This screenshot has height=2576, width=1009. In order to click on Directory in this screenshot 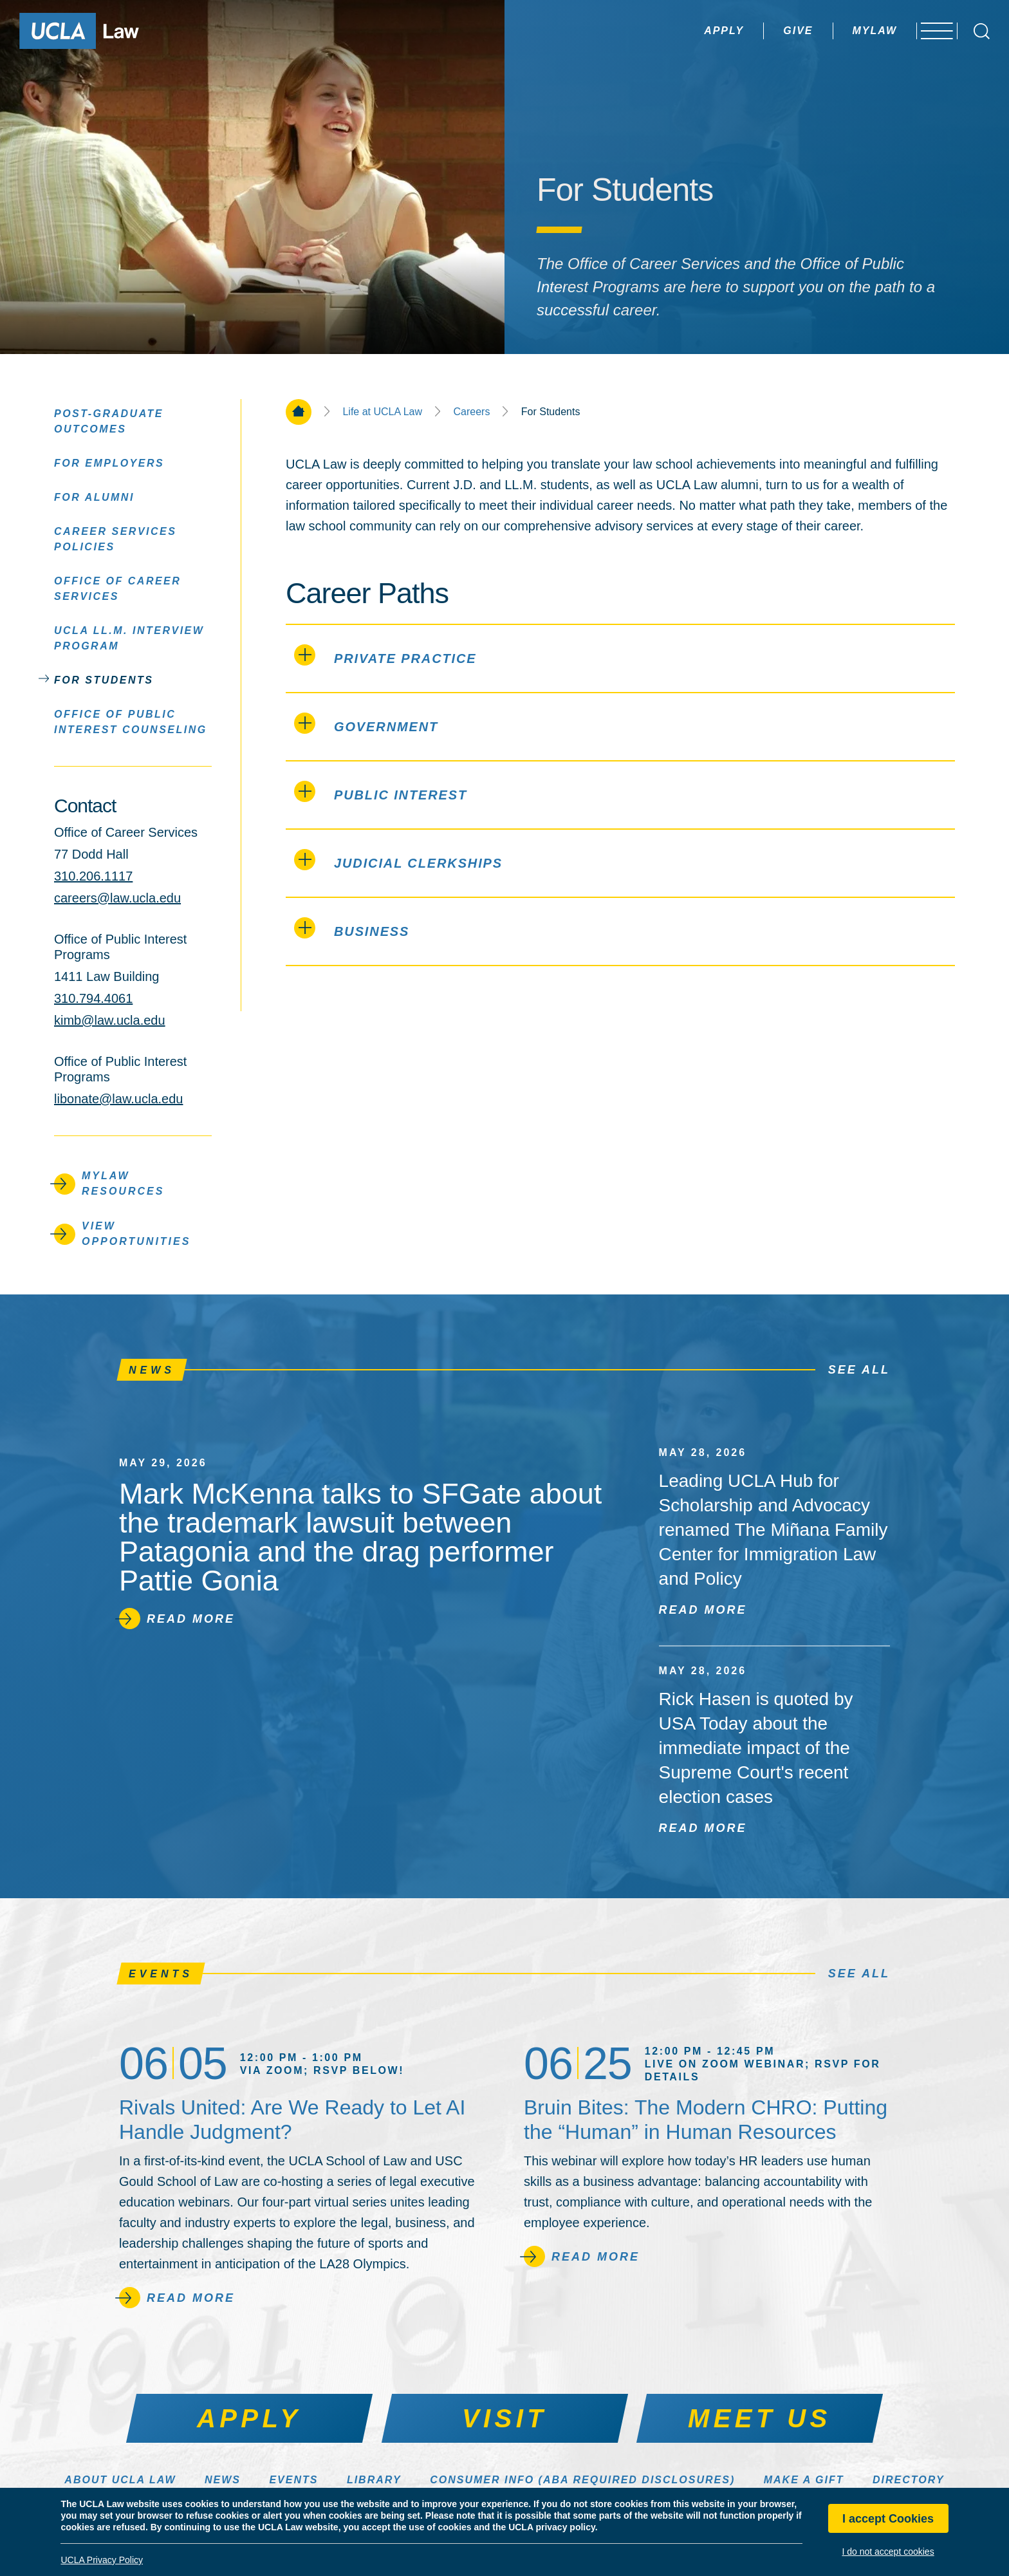, I will do `click(909, 2479)`.